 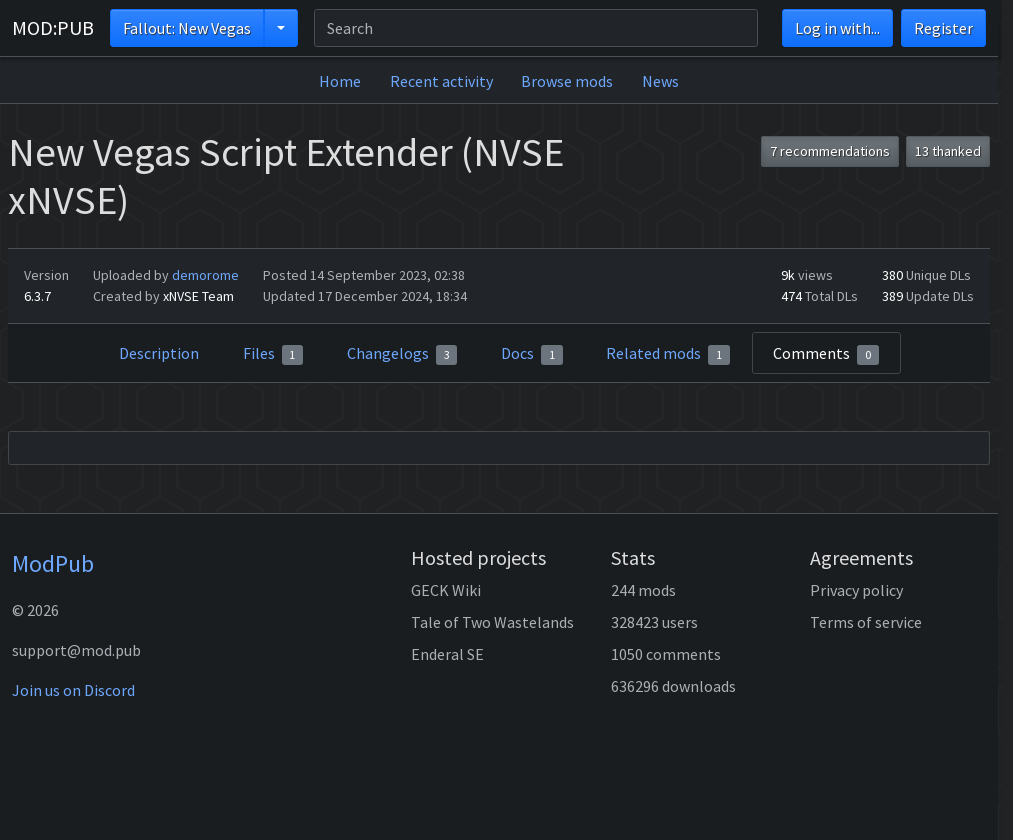 I want to click on [Search], so click(x=536, y=28).